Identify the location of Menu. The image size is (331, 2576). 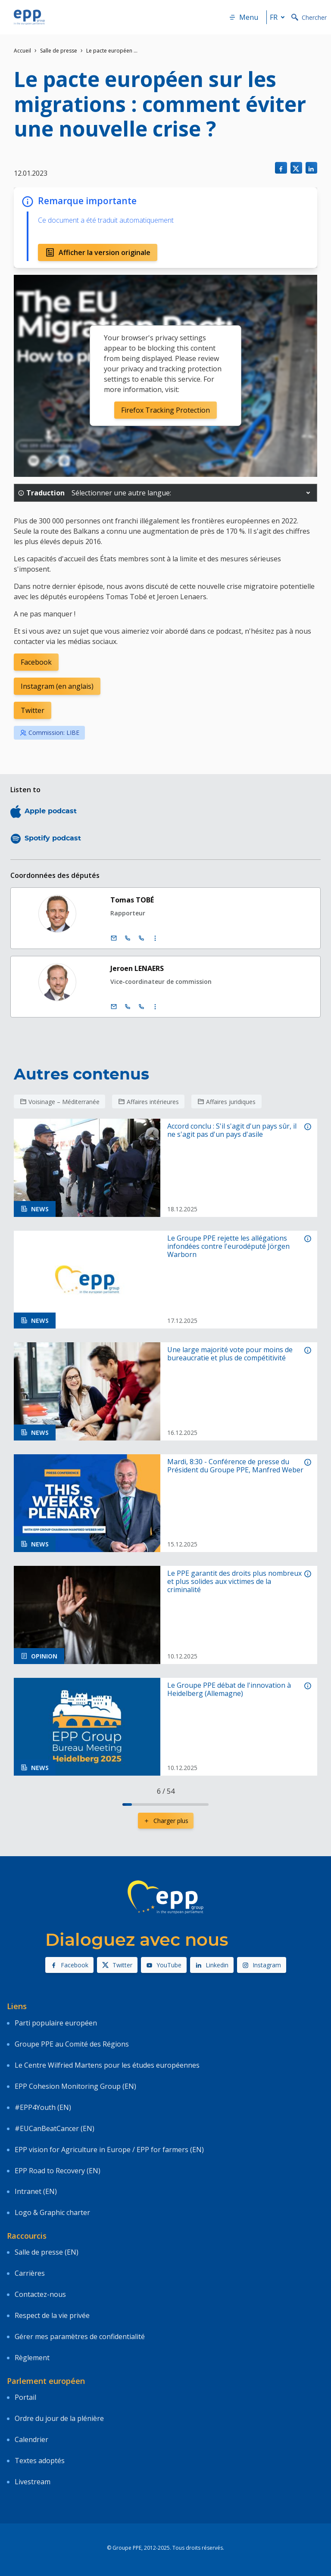
(243, 17).